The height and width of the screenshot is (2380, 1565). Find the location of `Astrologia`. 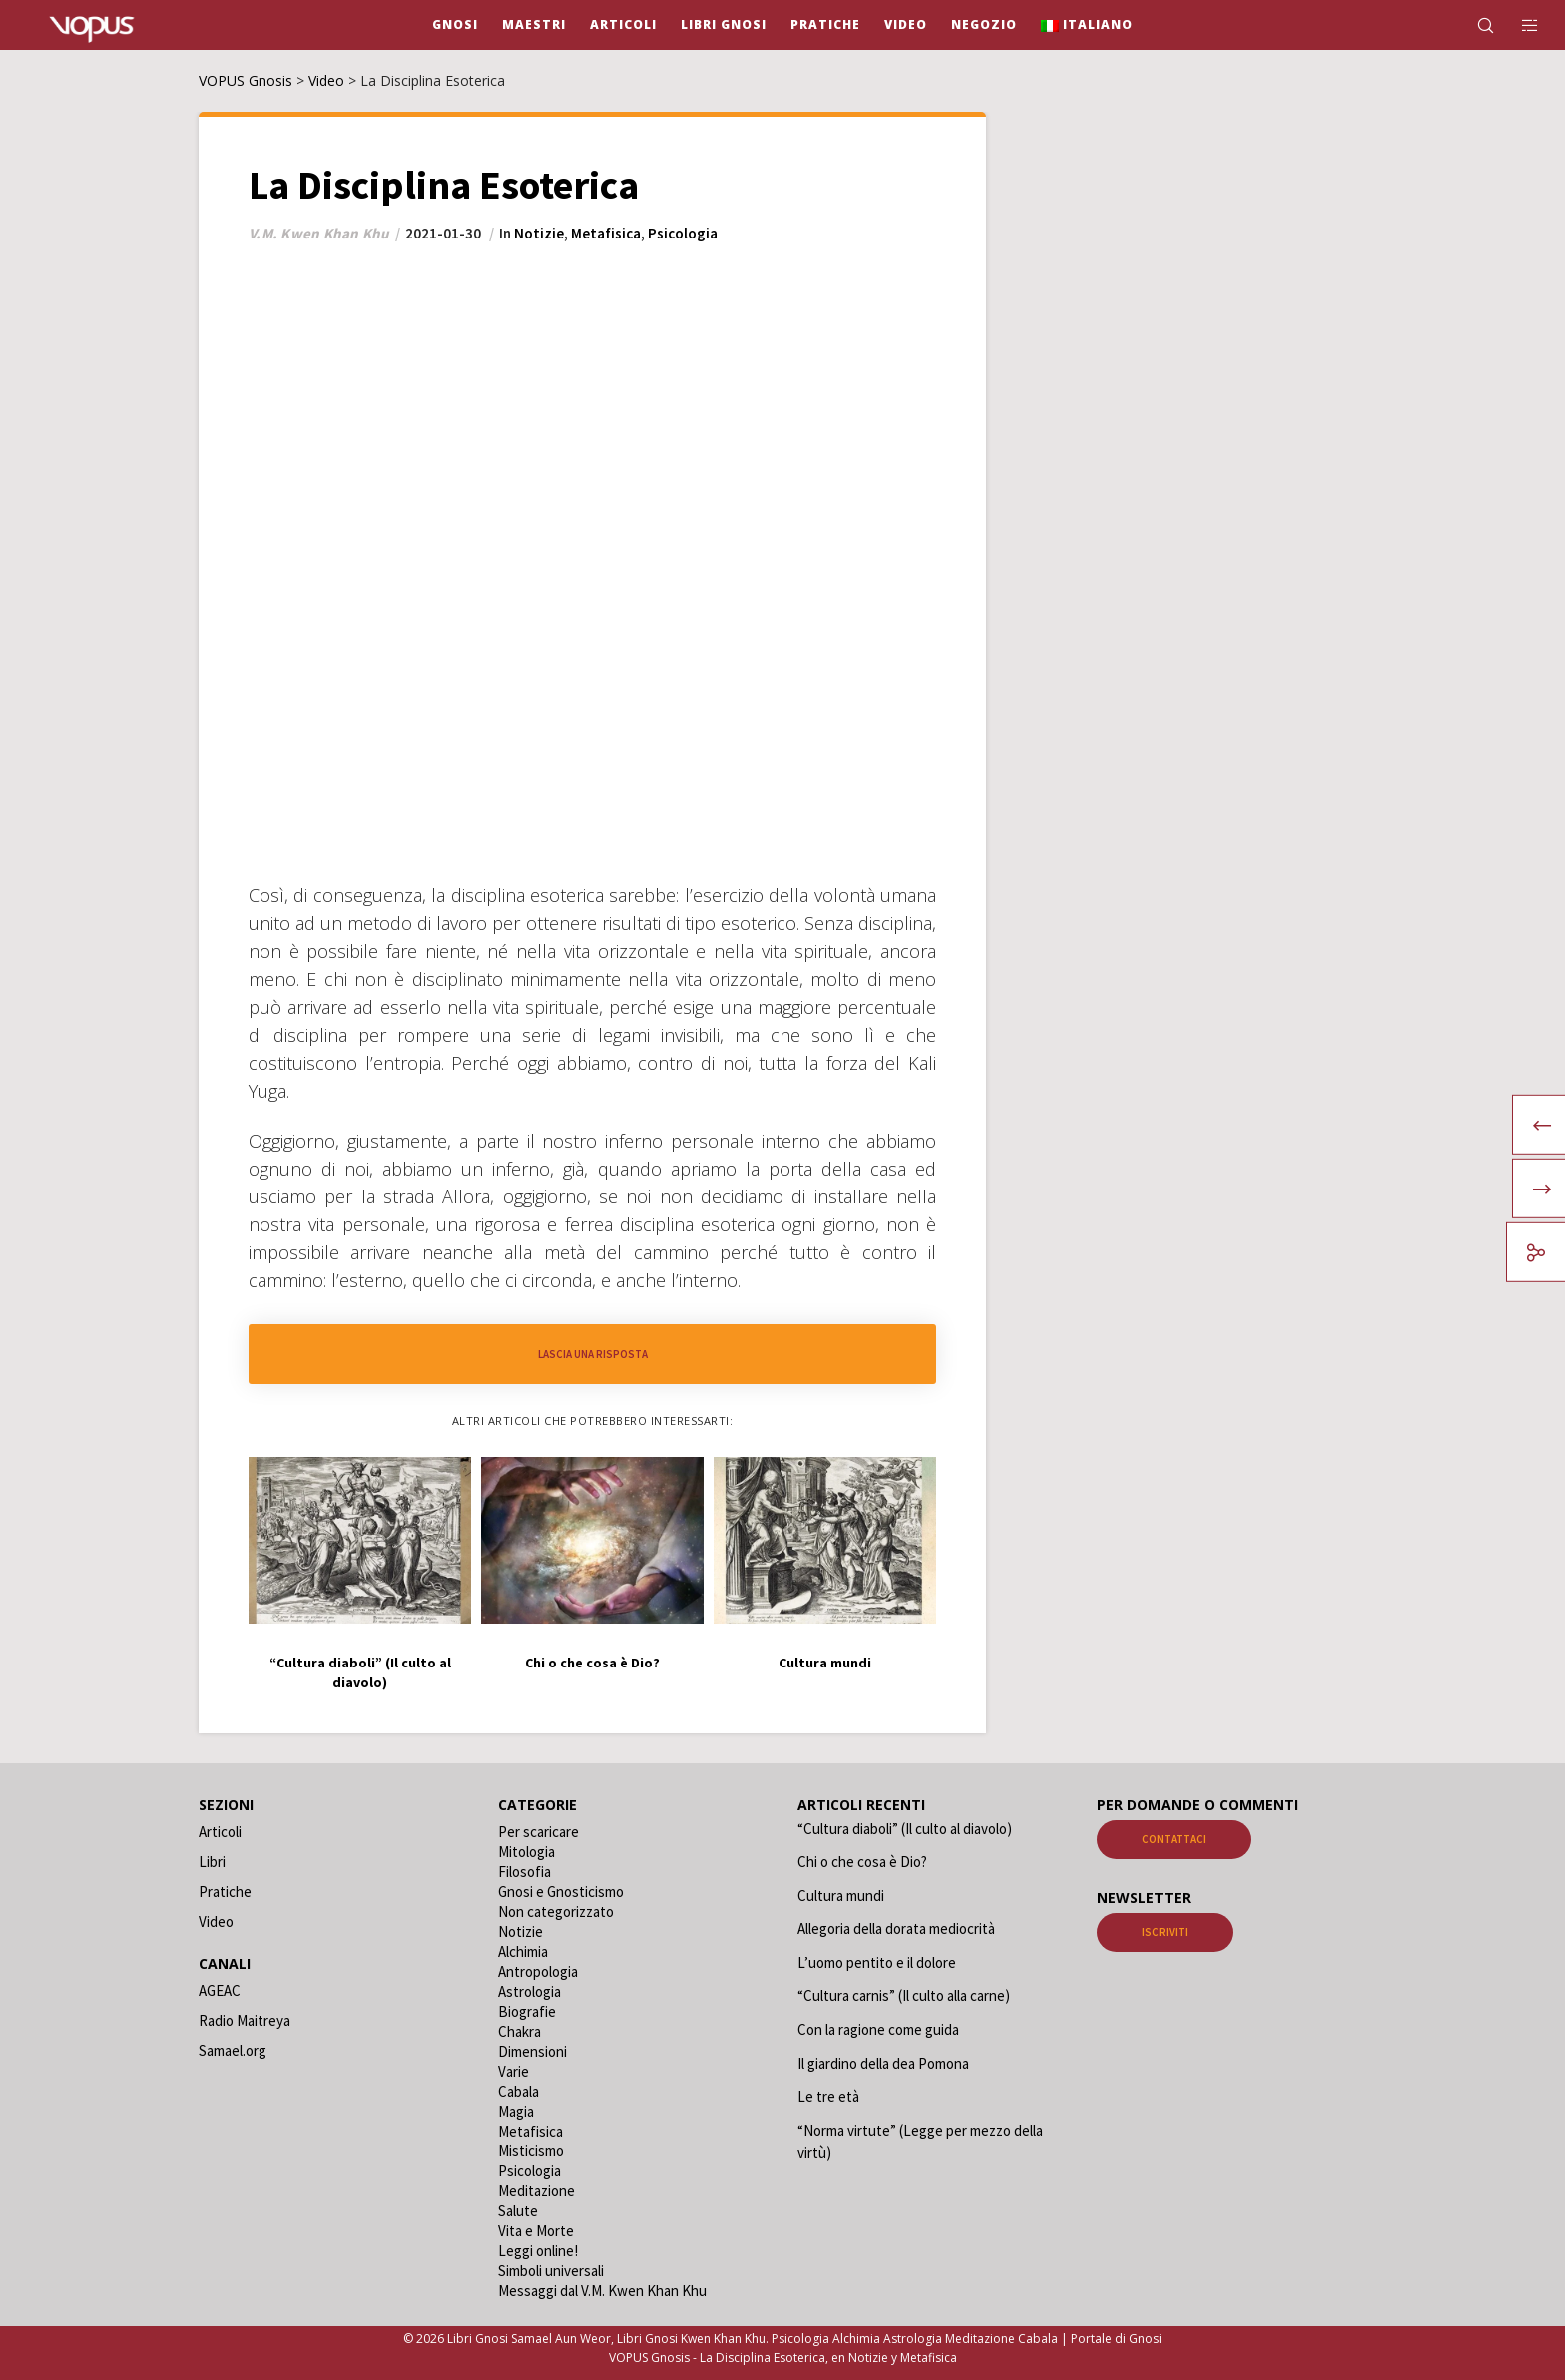

Astrologia is located at coordinates (529, 1991).